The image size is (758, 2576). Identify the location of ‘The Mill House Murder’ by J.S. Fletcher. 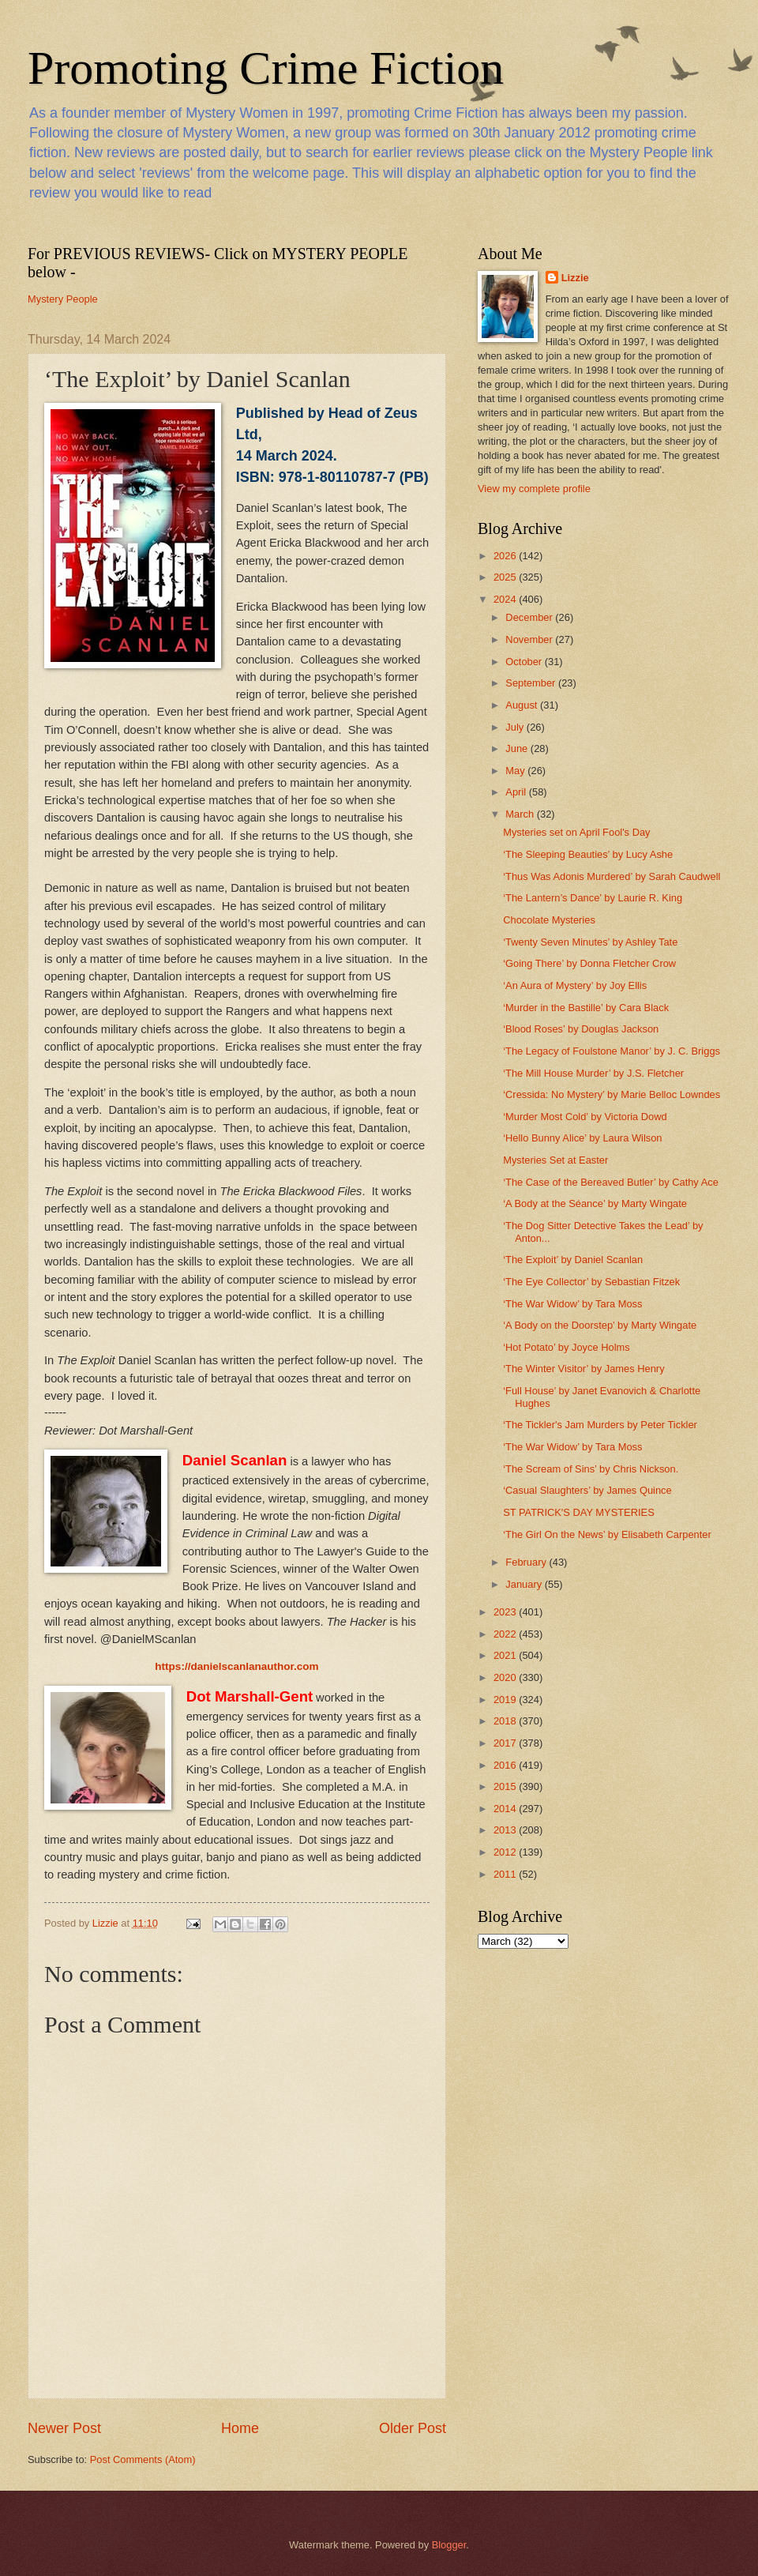
(593, 1073).